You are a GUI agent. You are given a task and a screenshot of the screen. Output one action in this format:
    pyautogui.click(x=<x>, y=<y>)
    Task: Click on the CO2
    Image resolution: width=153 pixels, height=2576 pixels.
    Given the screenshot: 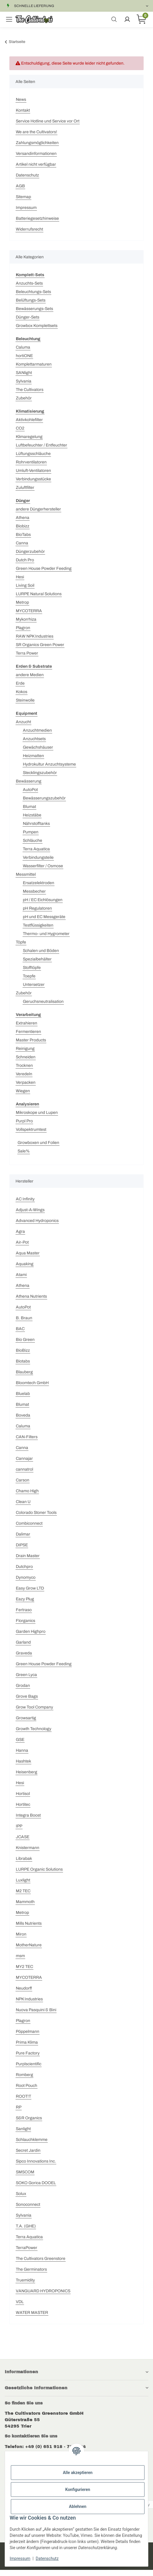 What is the action you would take?
    pyautogui.click(x=20, y=428)
    